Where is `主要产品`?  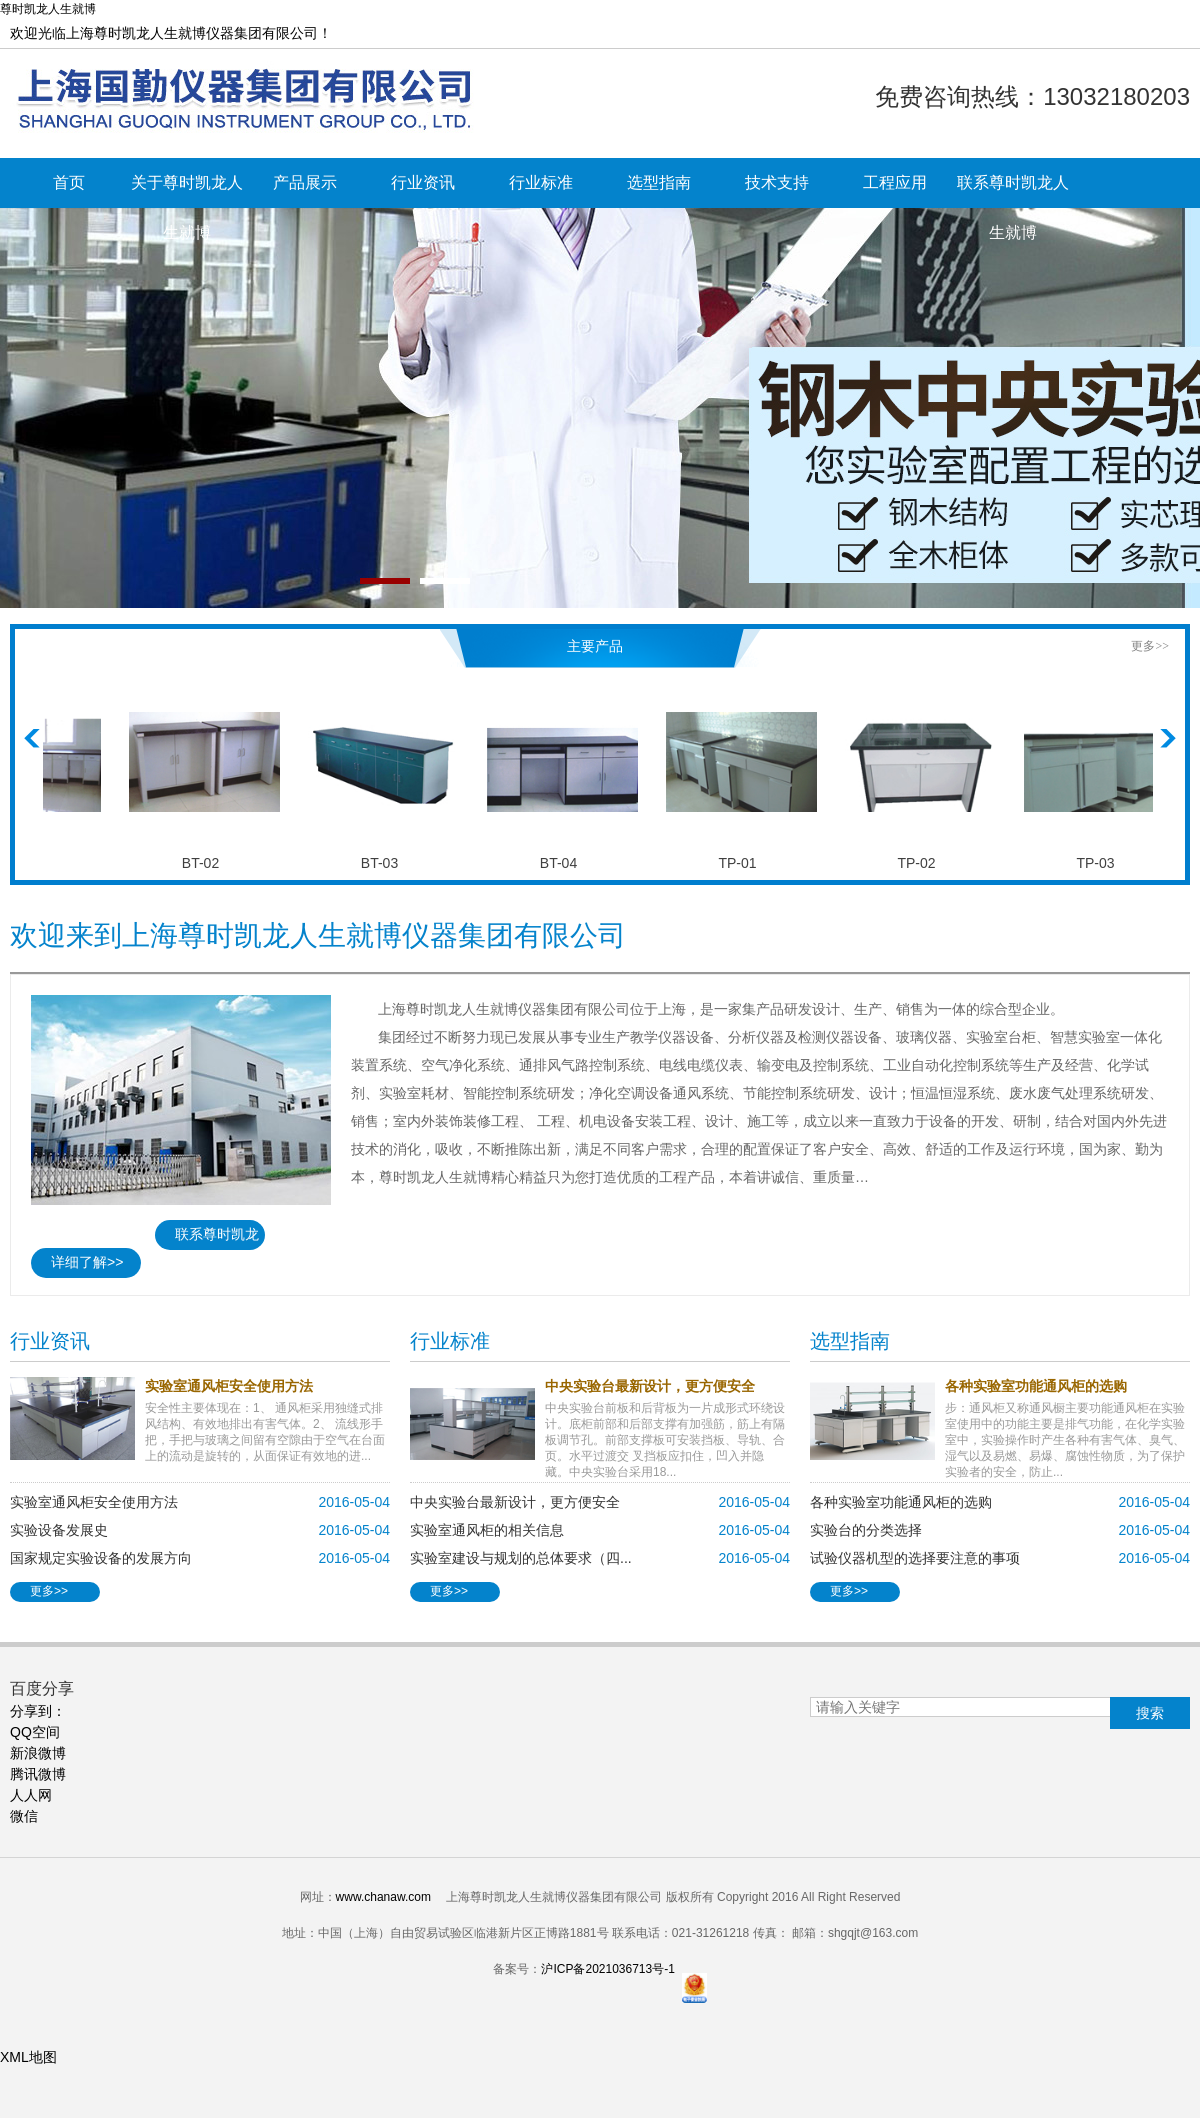 主要产品 is located at coordinates (595, 646).